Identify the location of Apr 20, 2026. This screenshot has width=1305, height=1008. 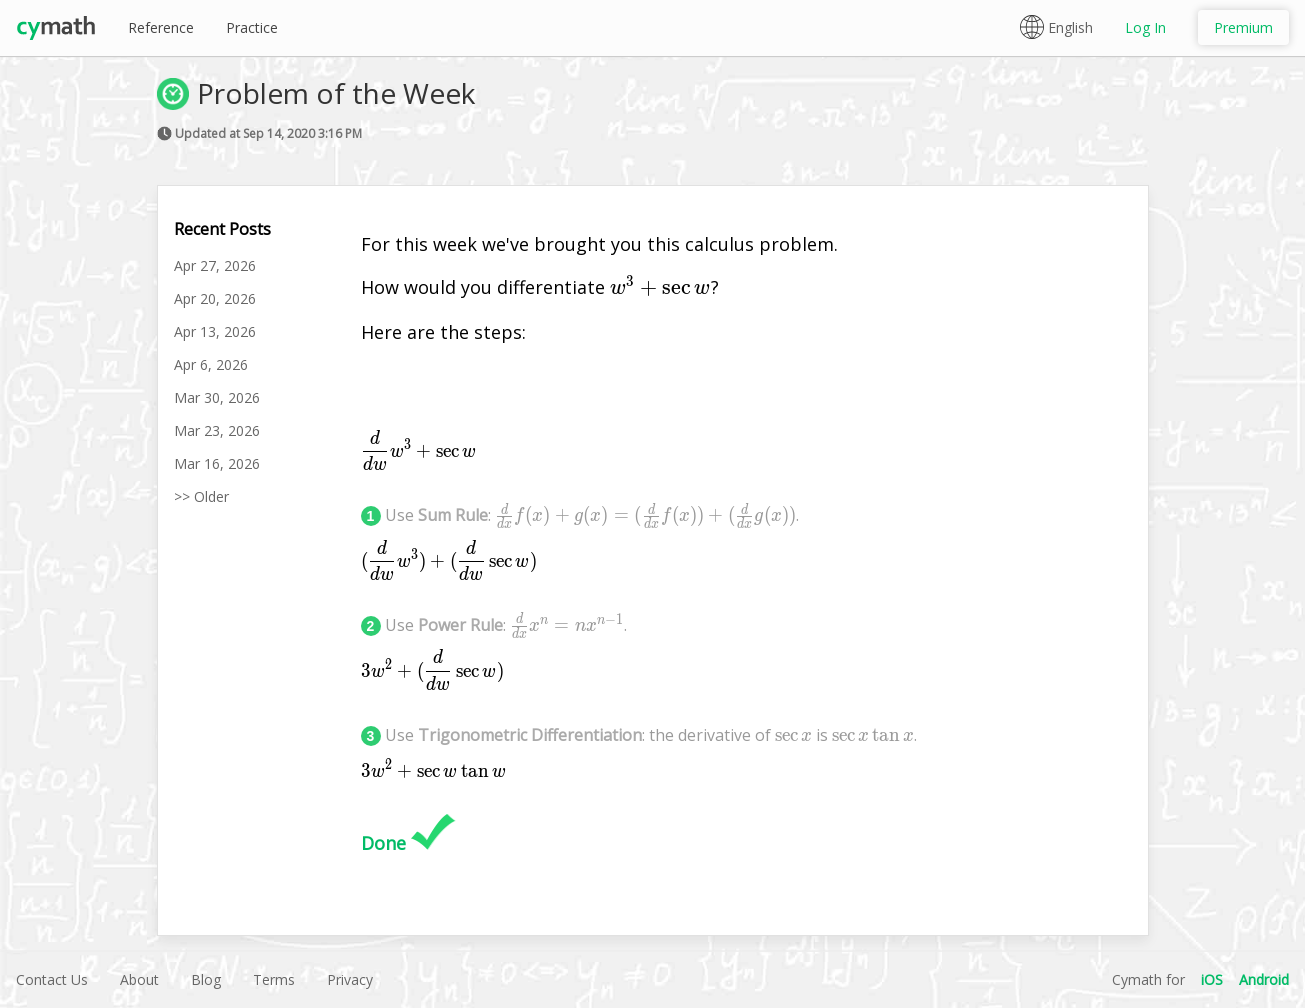
(215, 298).